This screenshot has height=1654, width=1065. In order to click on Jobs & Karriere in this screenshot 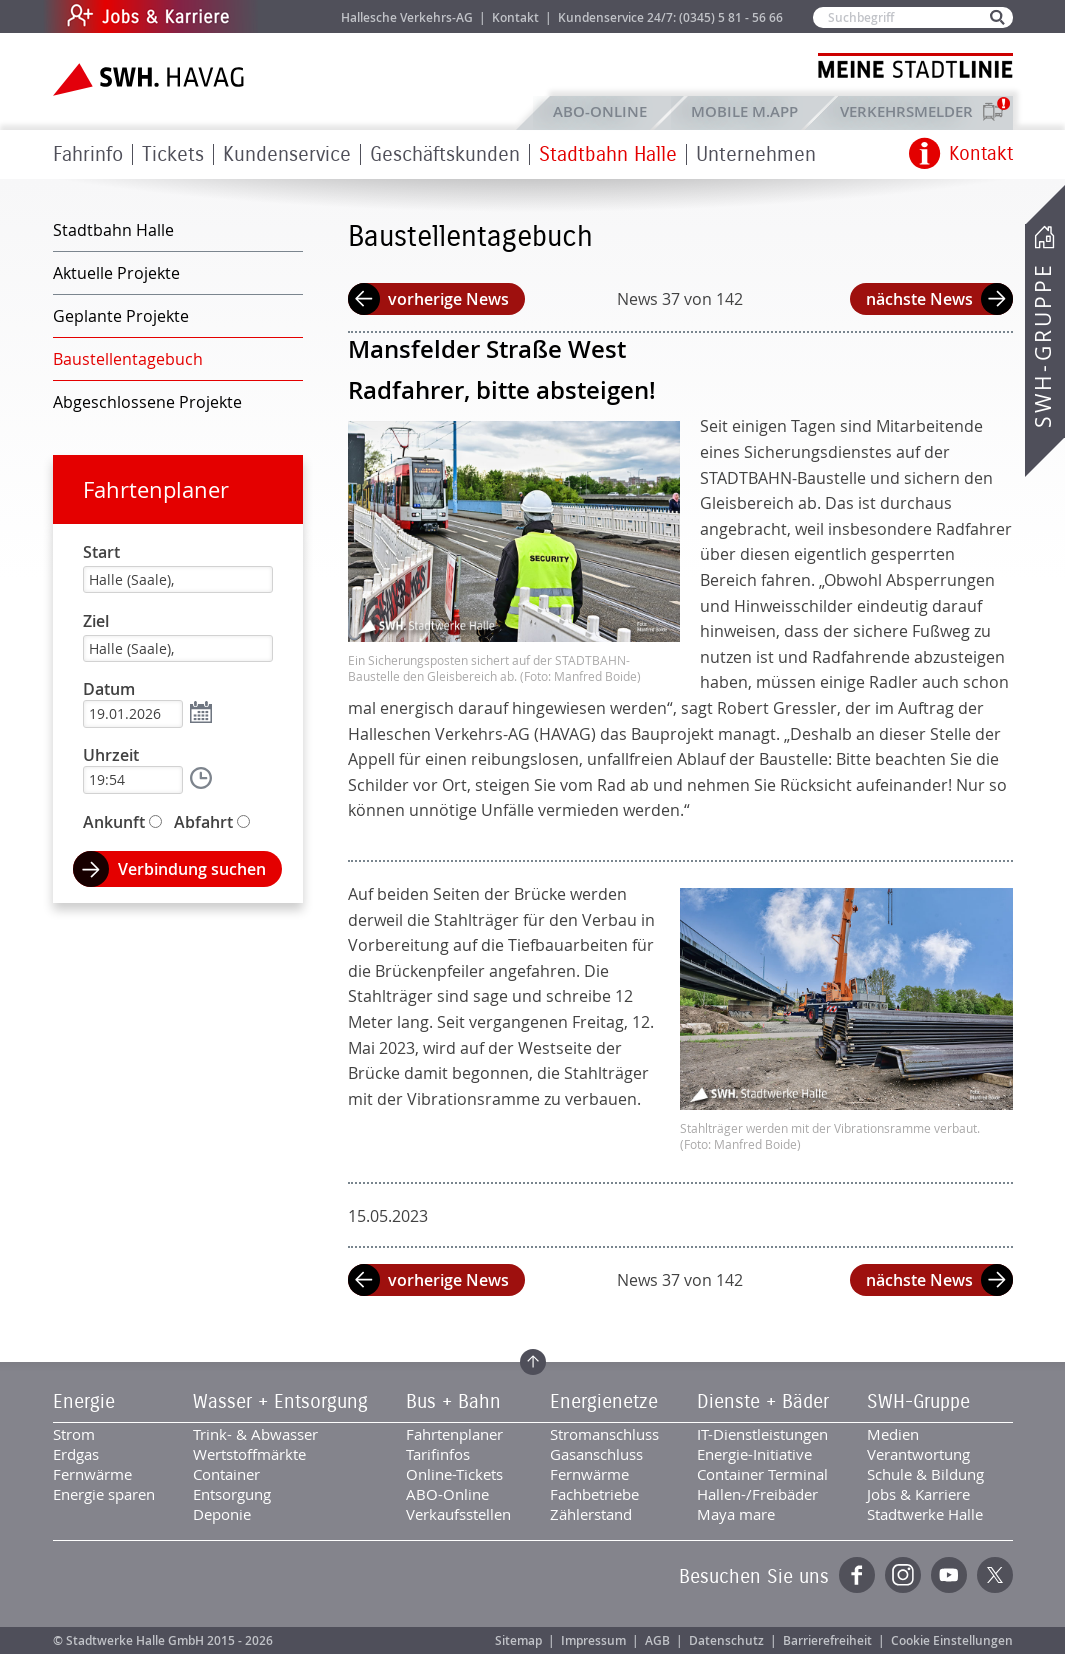, I will do `click(283, 16)`.